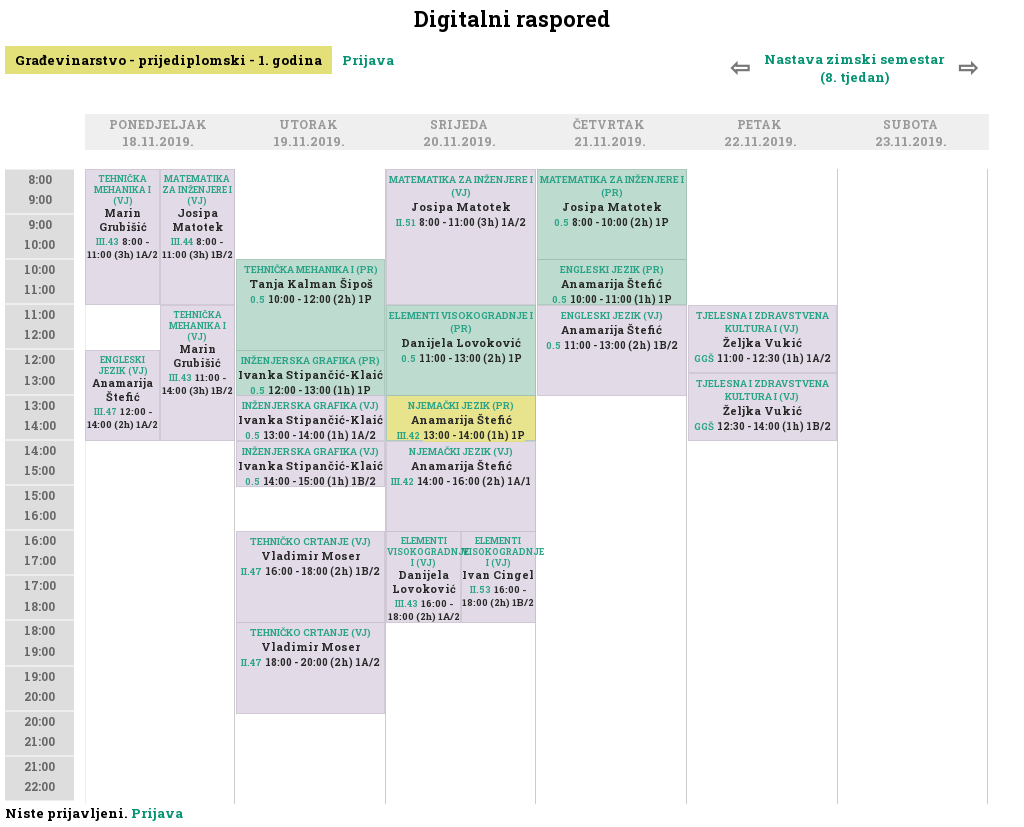 Image resolution: width=1024 pixels, height=827 pixels. What do you see at coordinates (310, 405) in the screenshot?
I see `INŽENJERSKA GRAFIKA (VJ)` at bounding box center [310, 405].